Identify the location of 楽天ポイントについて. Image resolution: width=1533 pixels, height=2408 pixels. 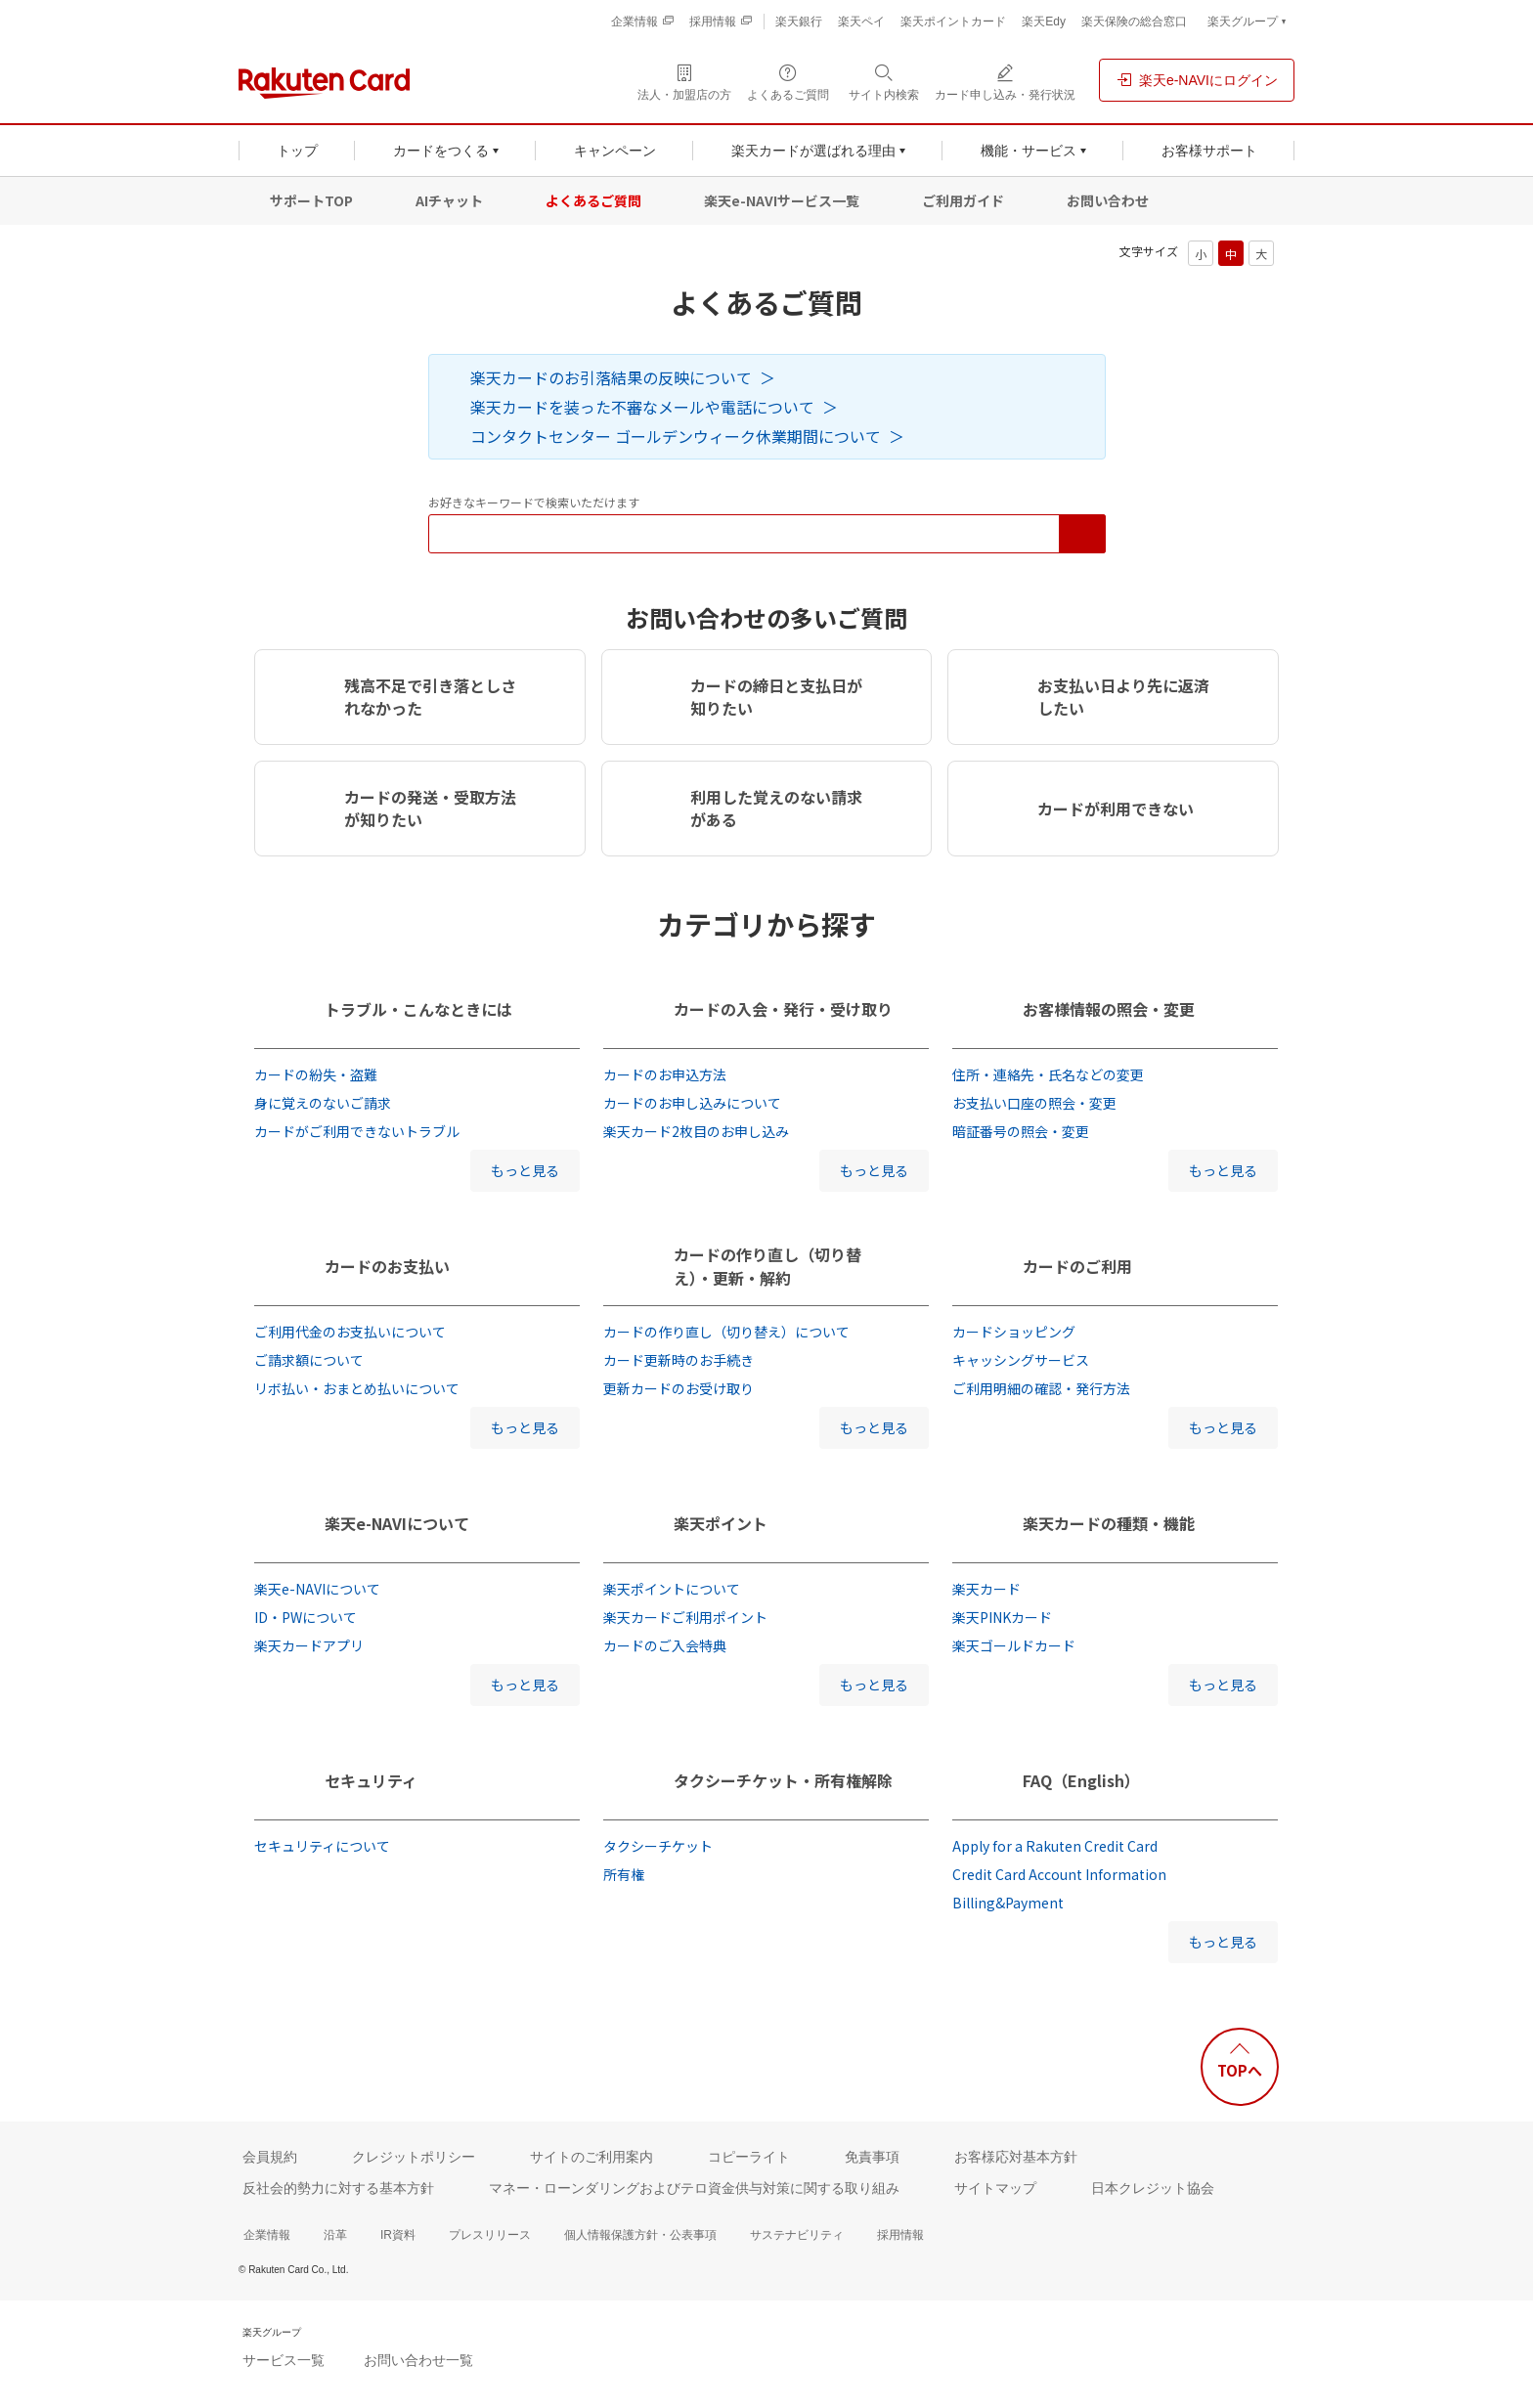
(671, 1588).